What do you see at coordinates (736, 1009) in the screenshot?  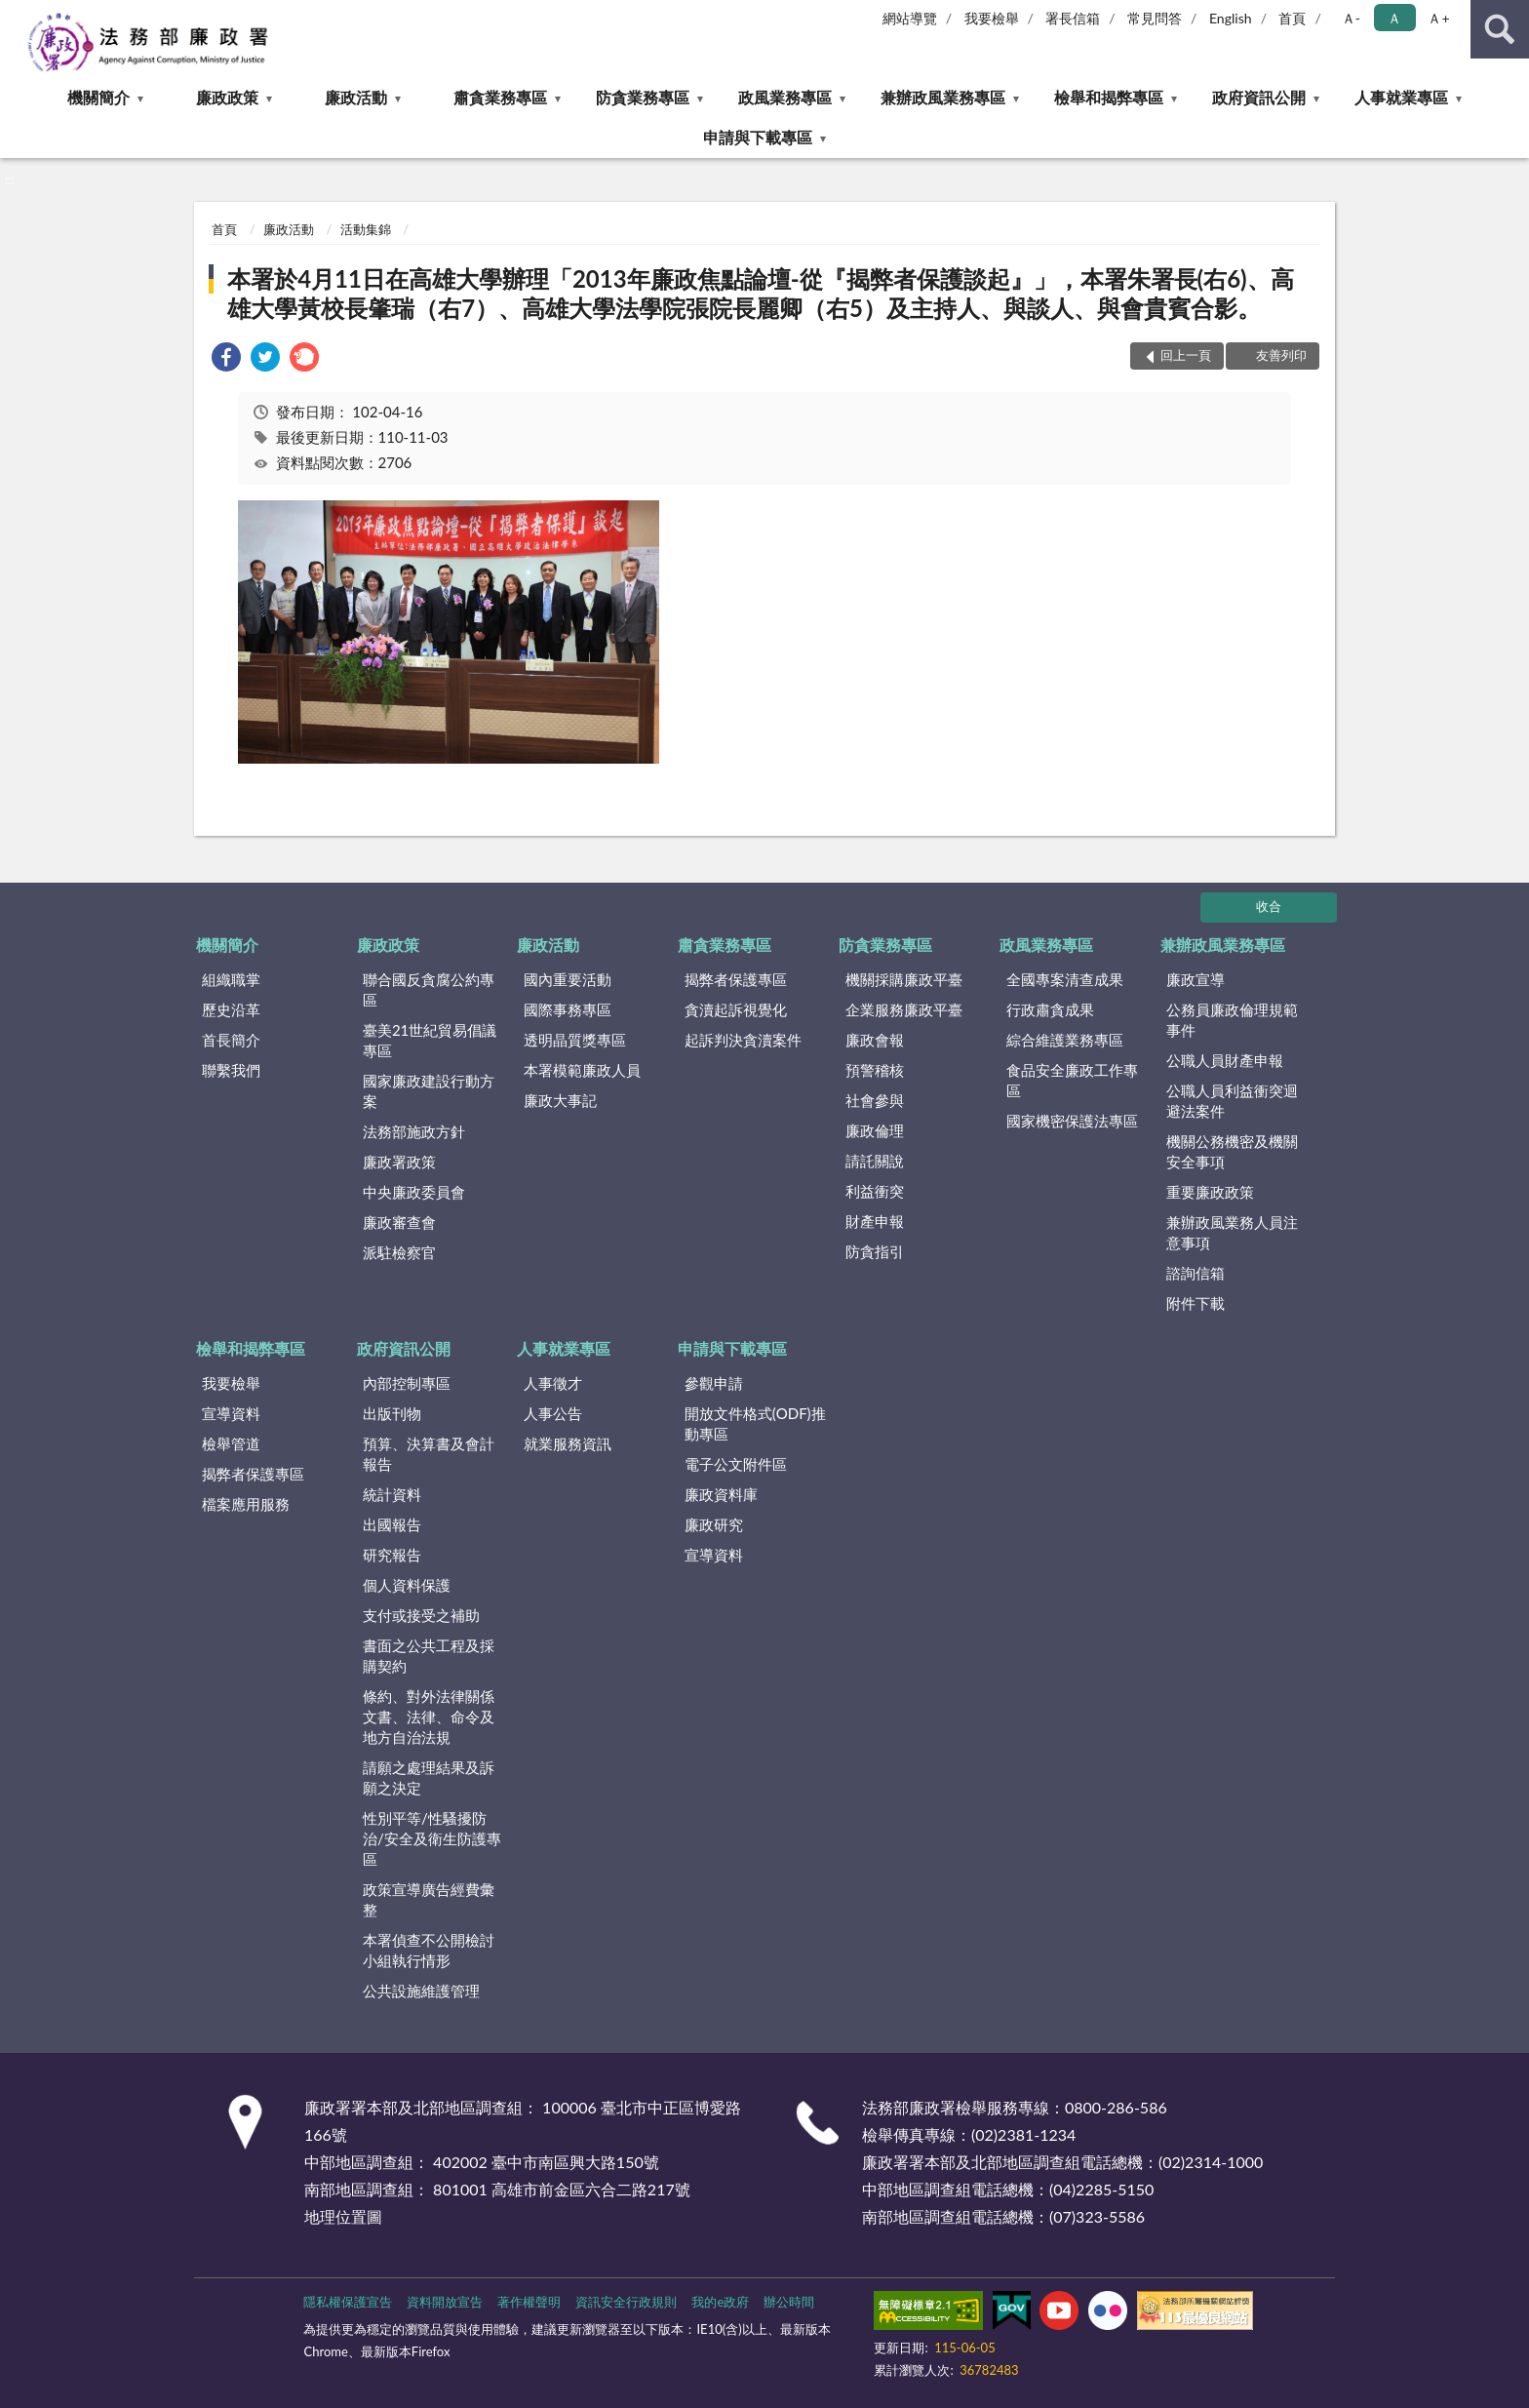 I see `貪瀆起訴視覺化` at bounding box center [736, 1009].